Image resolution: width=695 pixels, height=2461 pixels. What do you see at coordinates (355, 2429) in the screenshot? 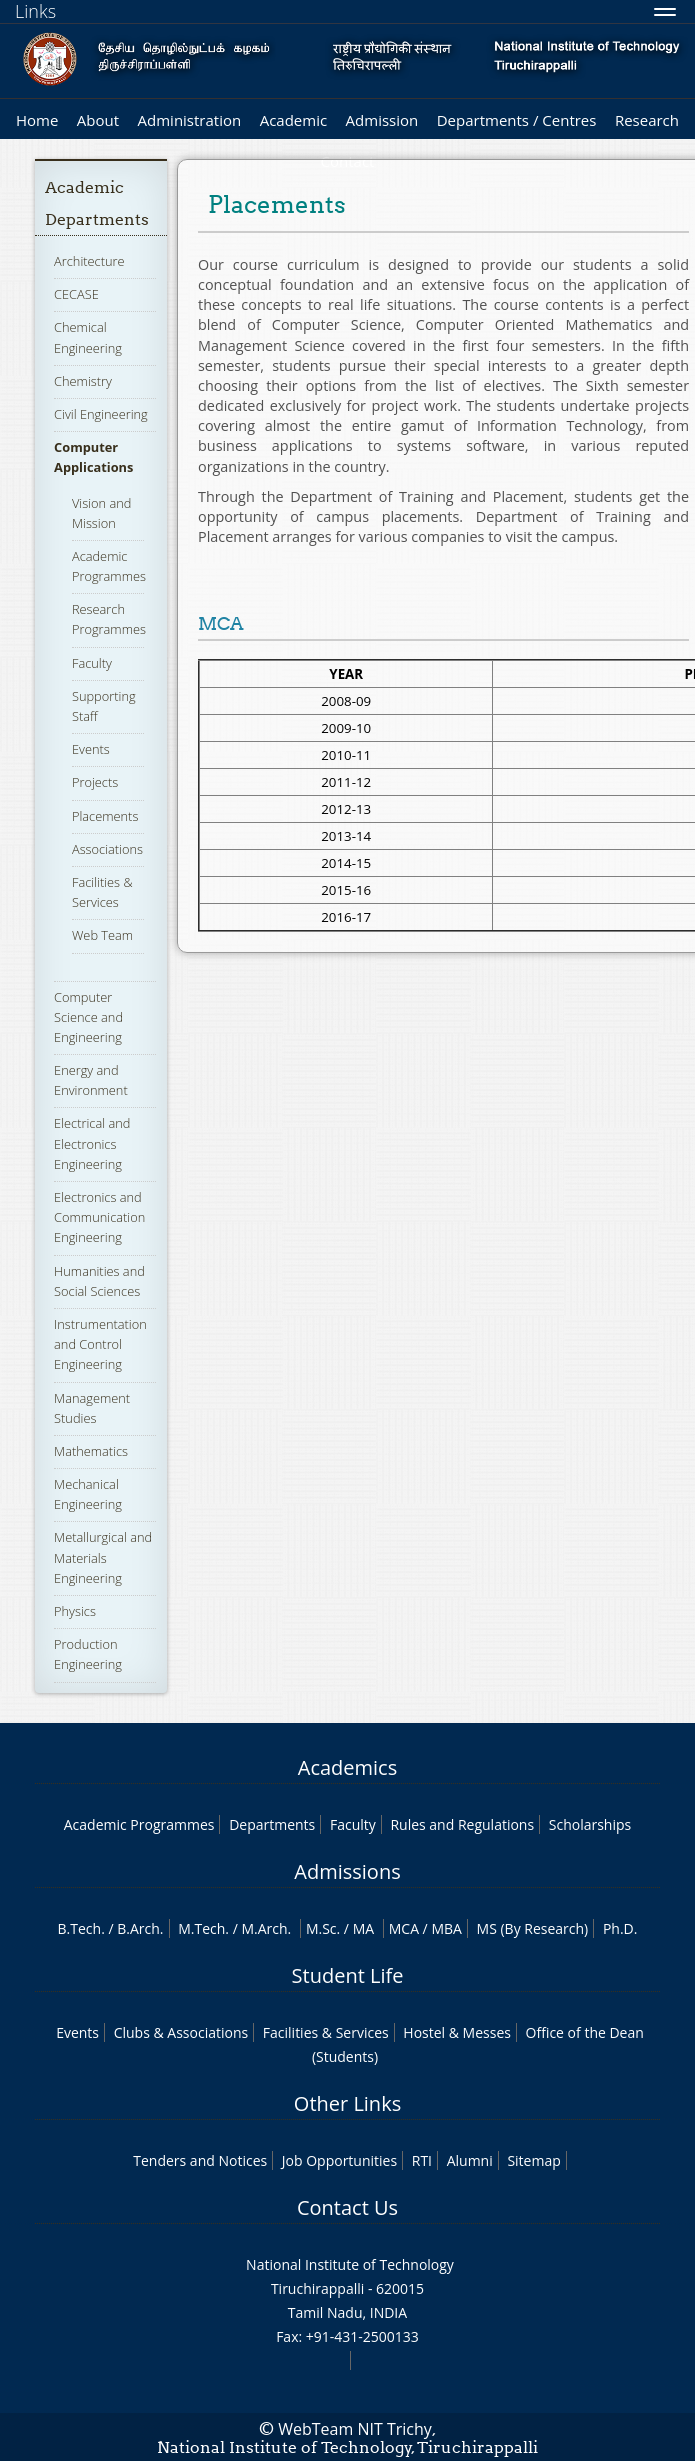
I see `WebTeam NIT Trichy` at bounding box center [355, 2429].